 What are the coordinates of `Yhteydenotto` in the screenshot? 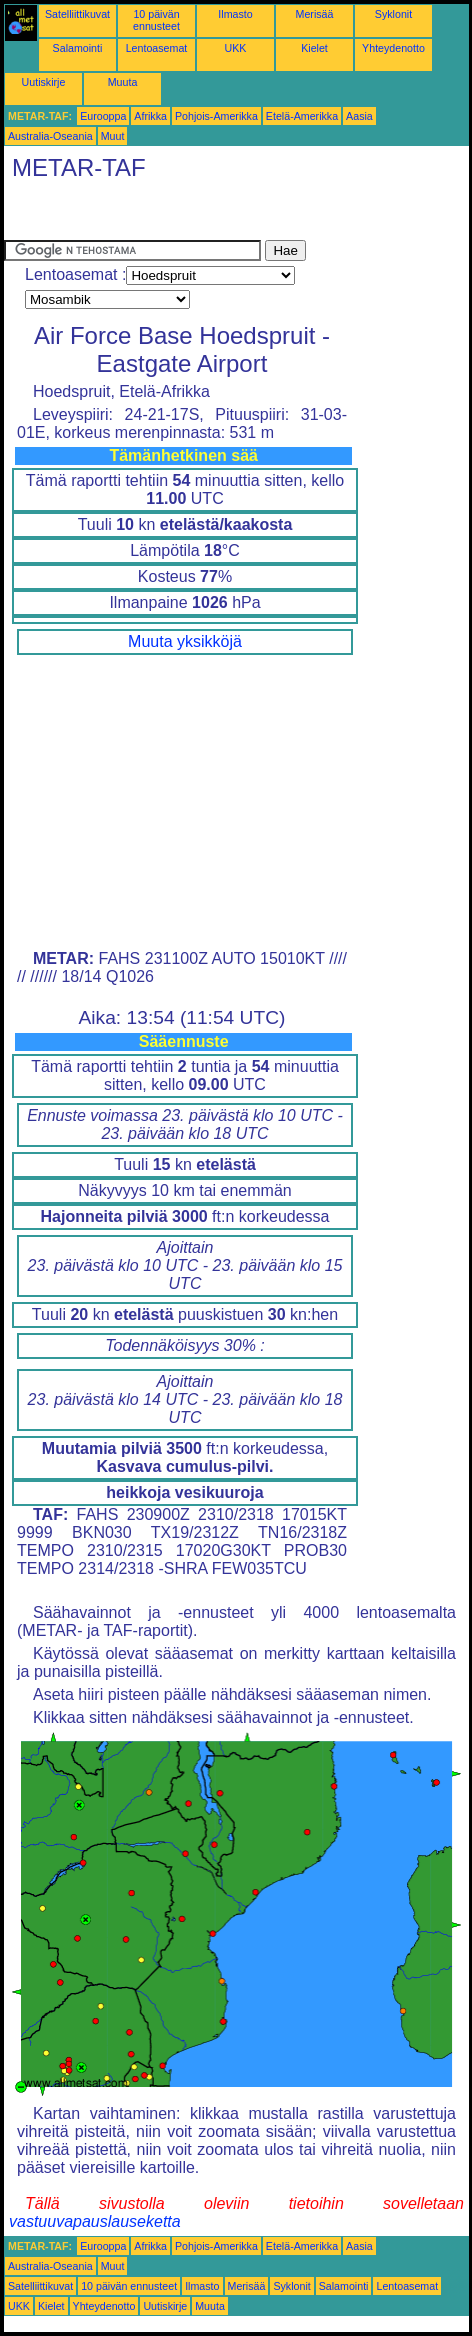 It's located at (393, 48).